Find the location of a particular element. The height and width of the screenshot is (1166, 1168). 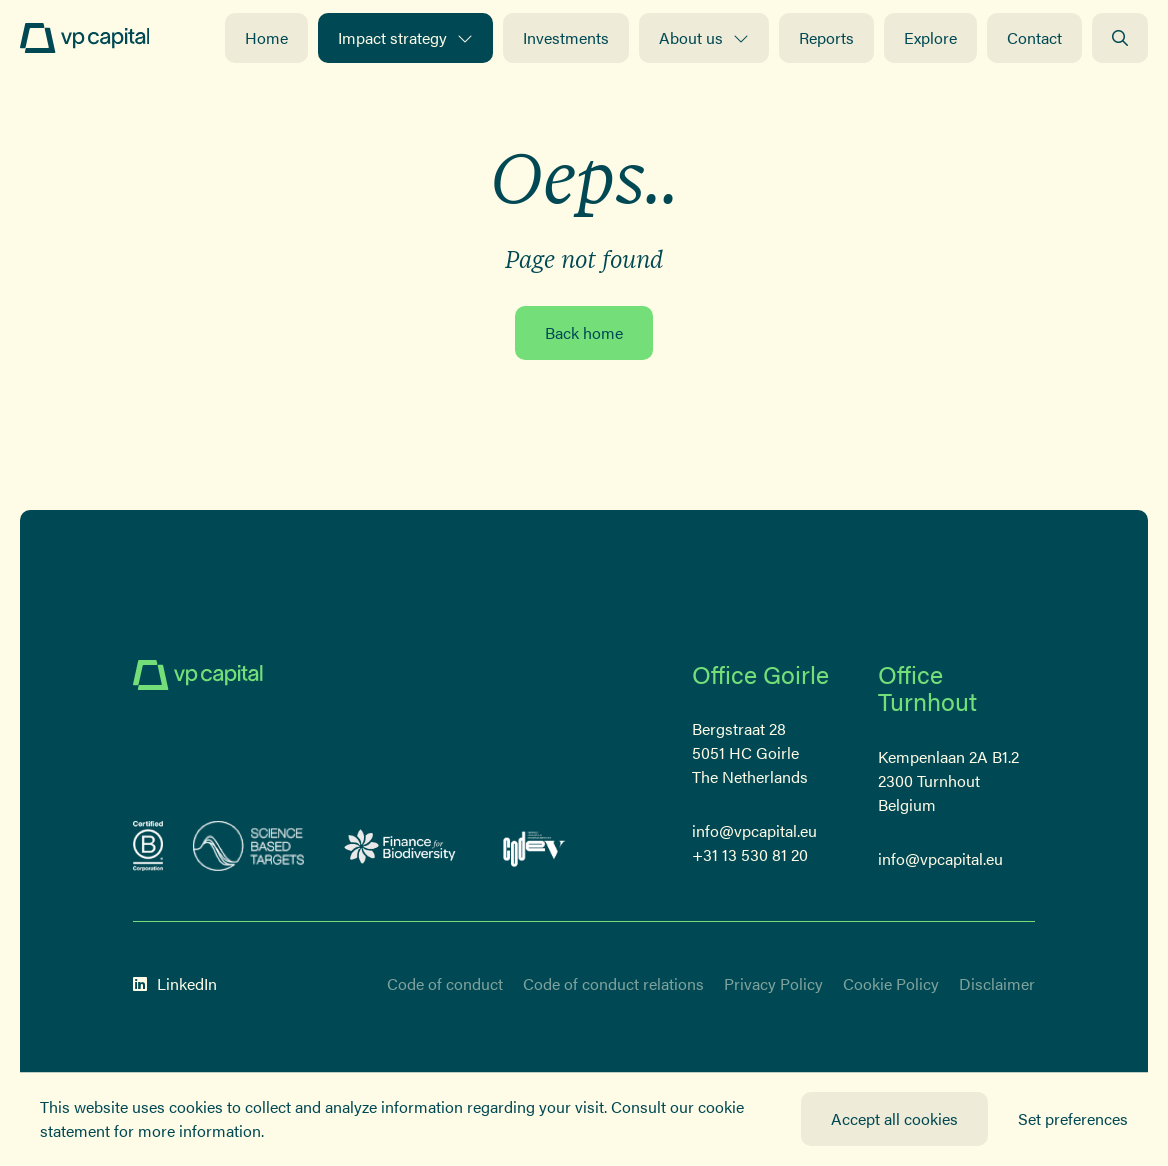

+31 13 530 81 20 is located at coordinates (750, 854).